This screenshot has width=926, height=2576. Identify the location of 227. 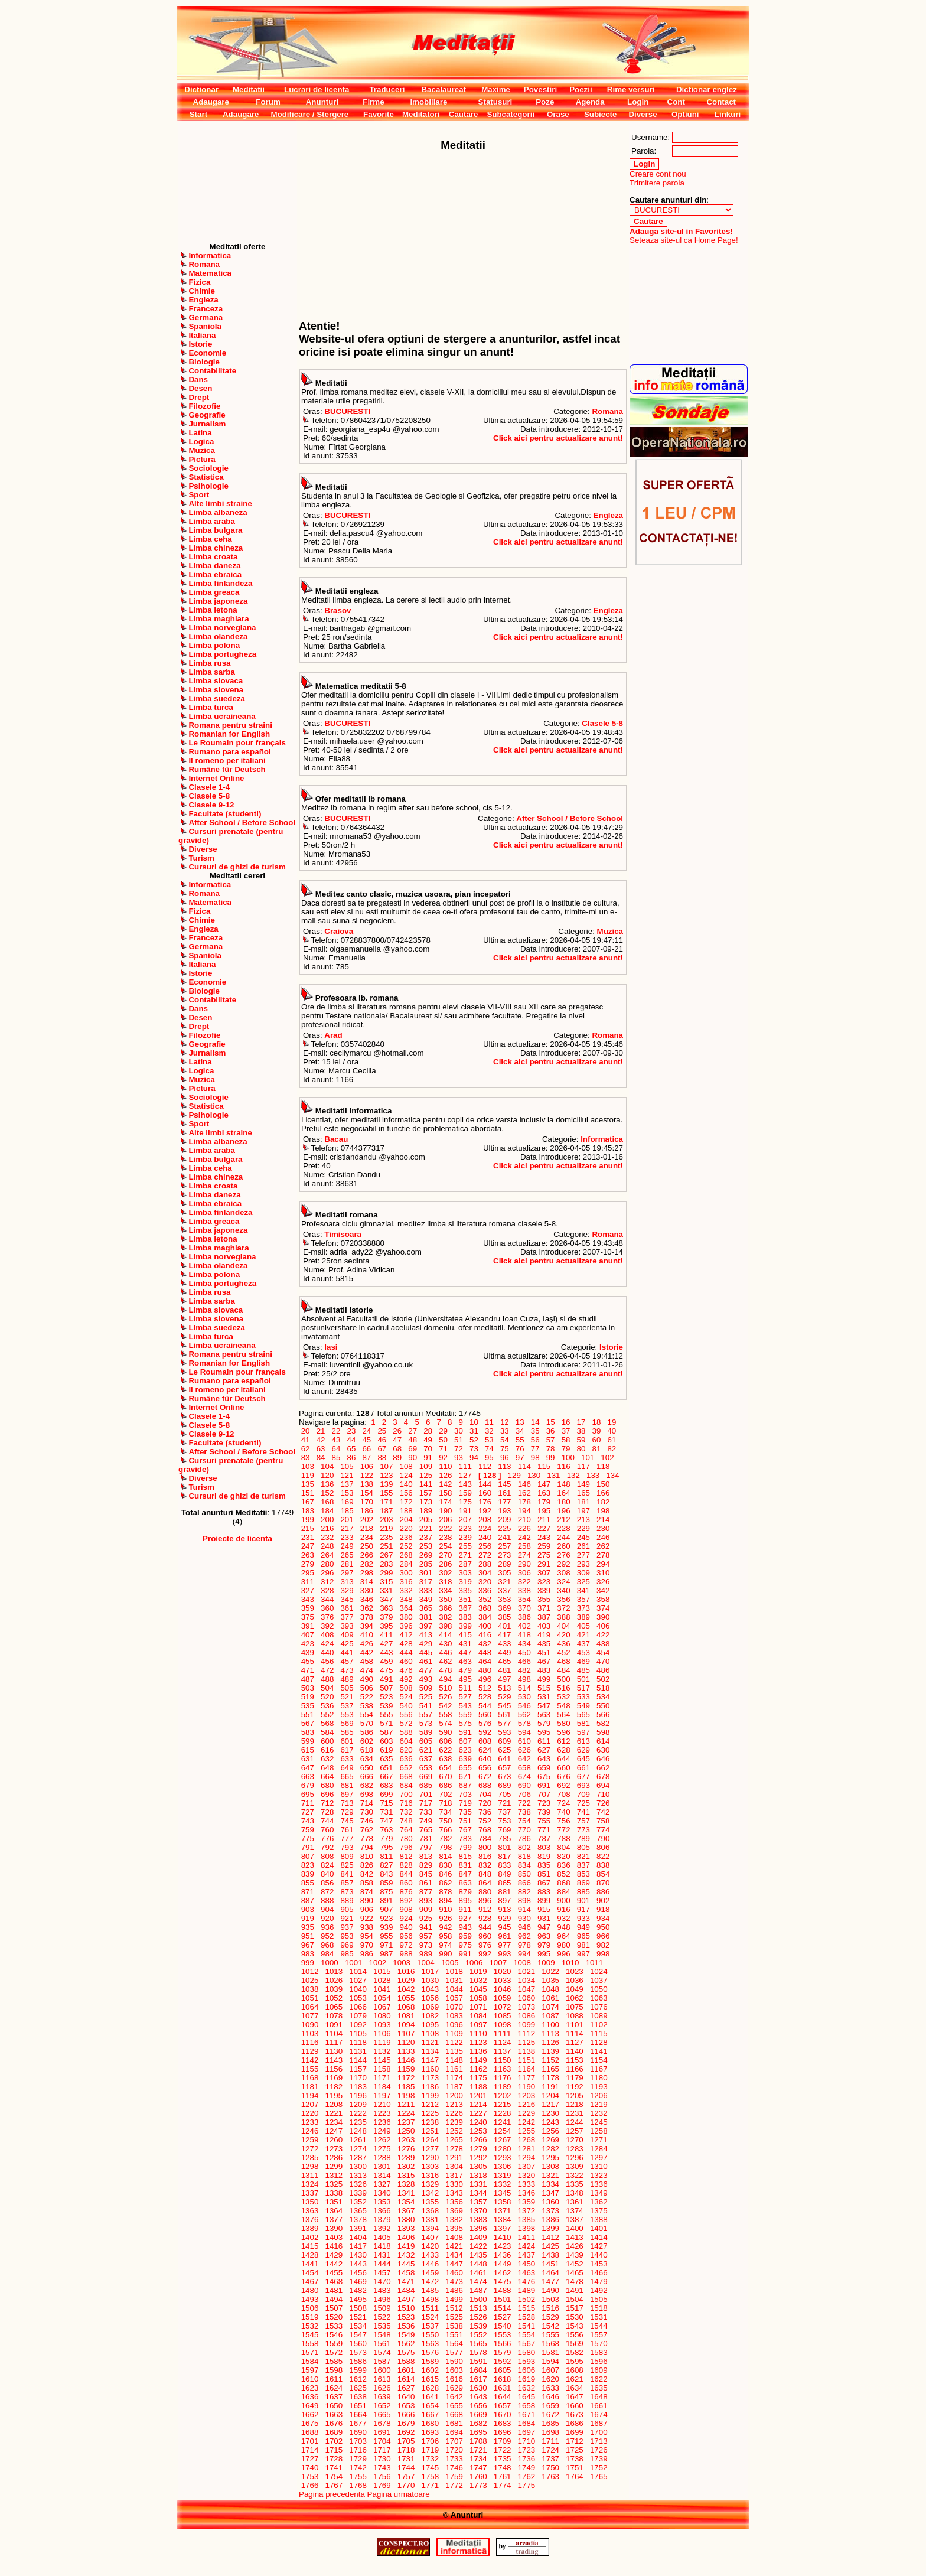
(544, 1528).